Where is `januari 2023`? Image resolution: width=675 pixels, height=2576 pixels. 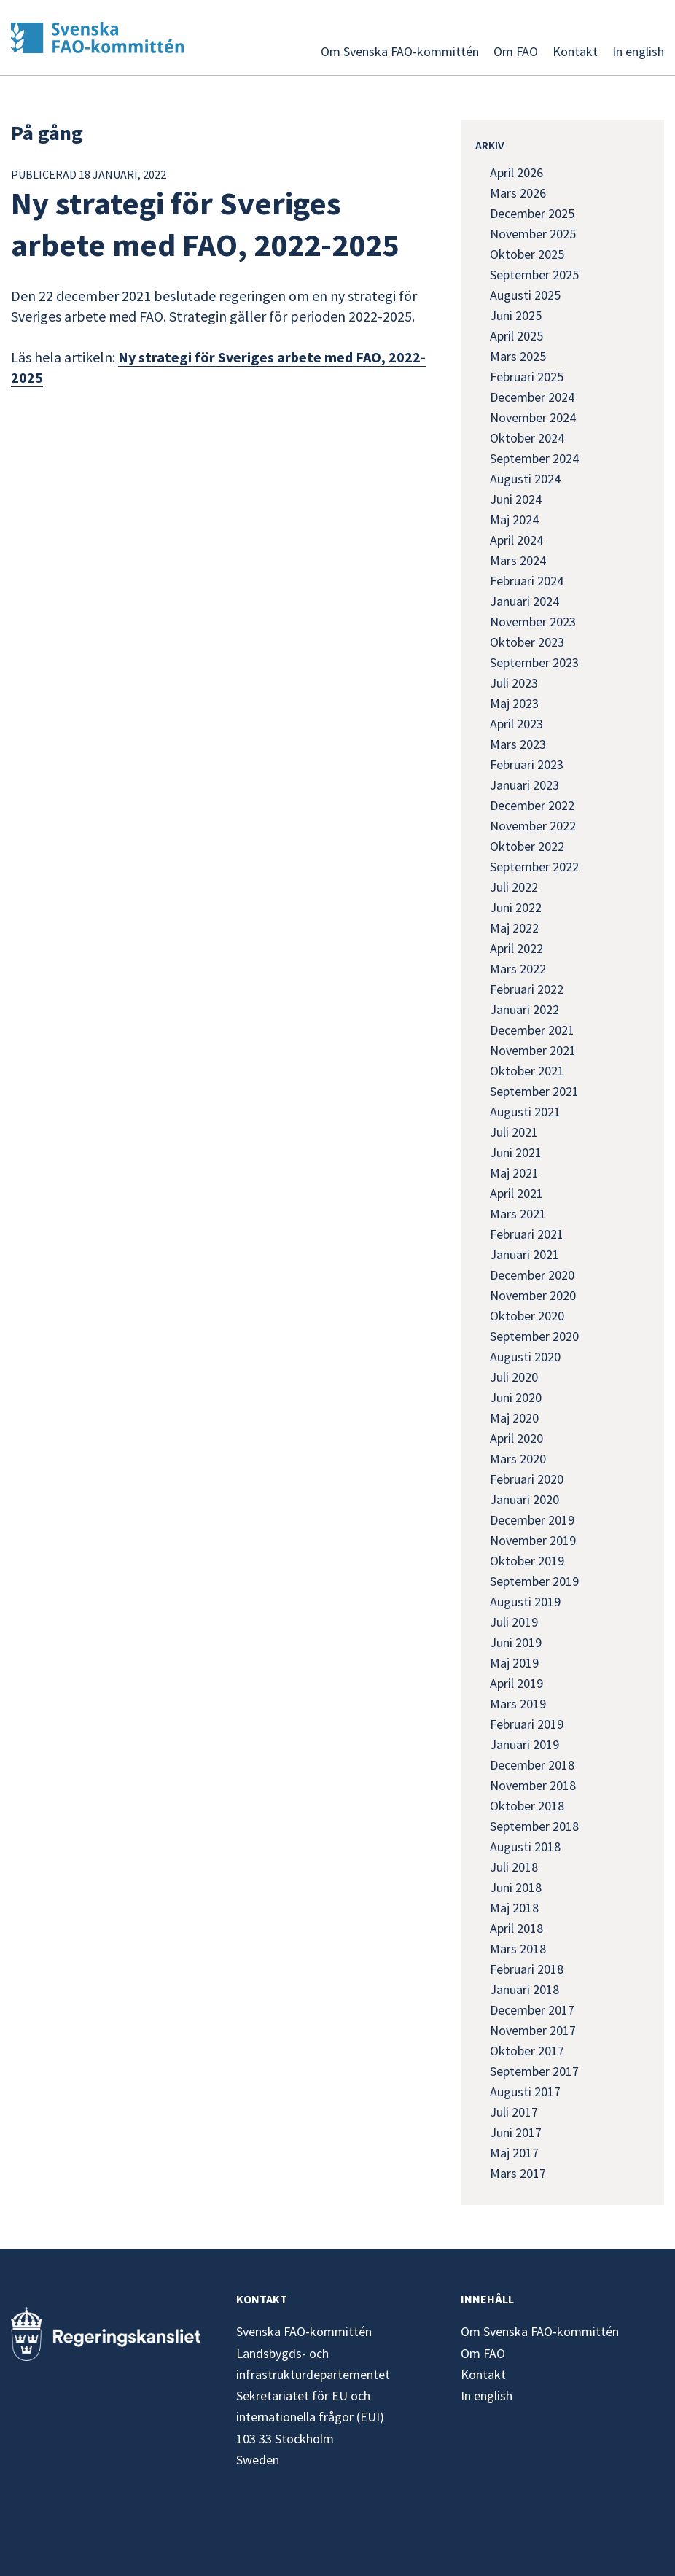
januari 2023 is located at coordinates (524, 785).